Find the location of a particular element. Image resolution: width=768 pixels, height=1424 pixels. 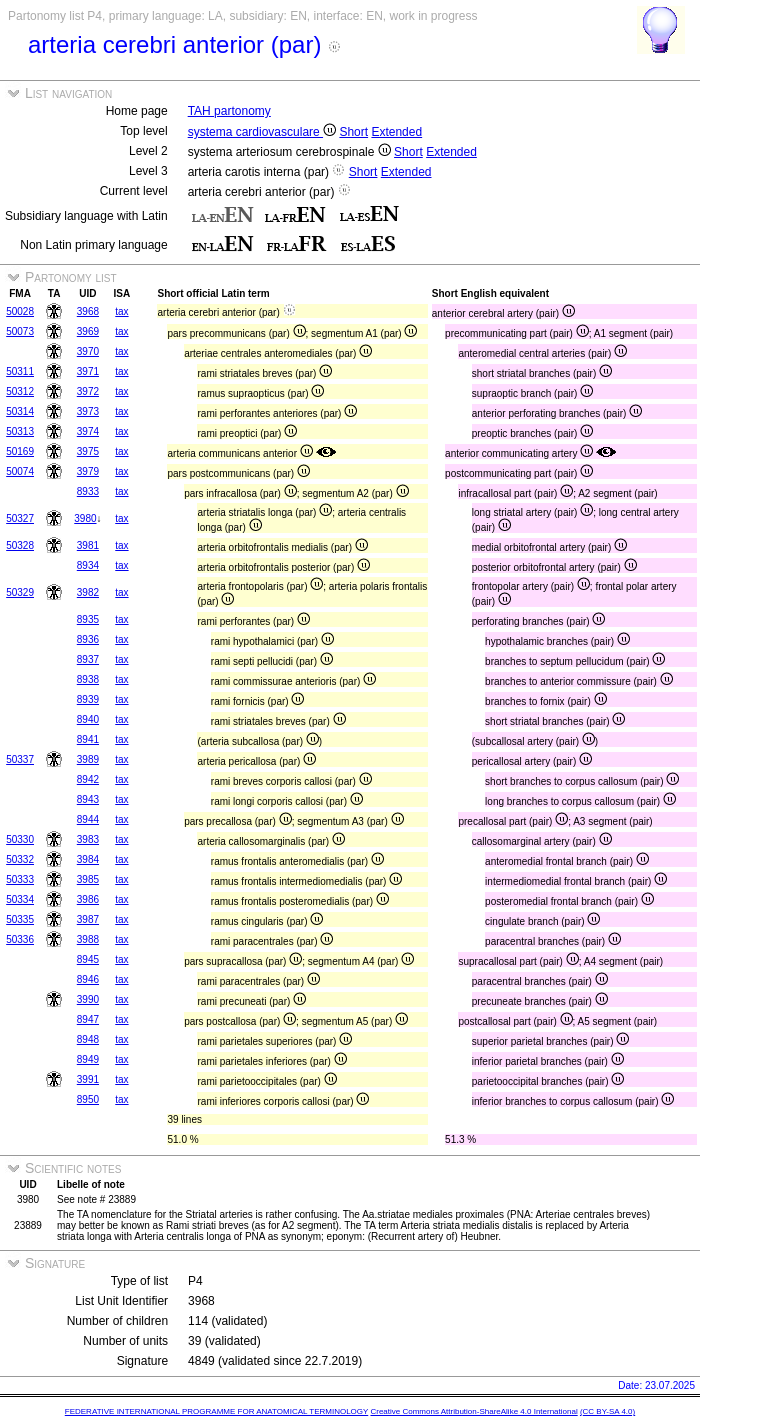

8946 is located at coordinates (88, 979).